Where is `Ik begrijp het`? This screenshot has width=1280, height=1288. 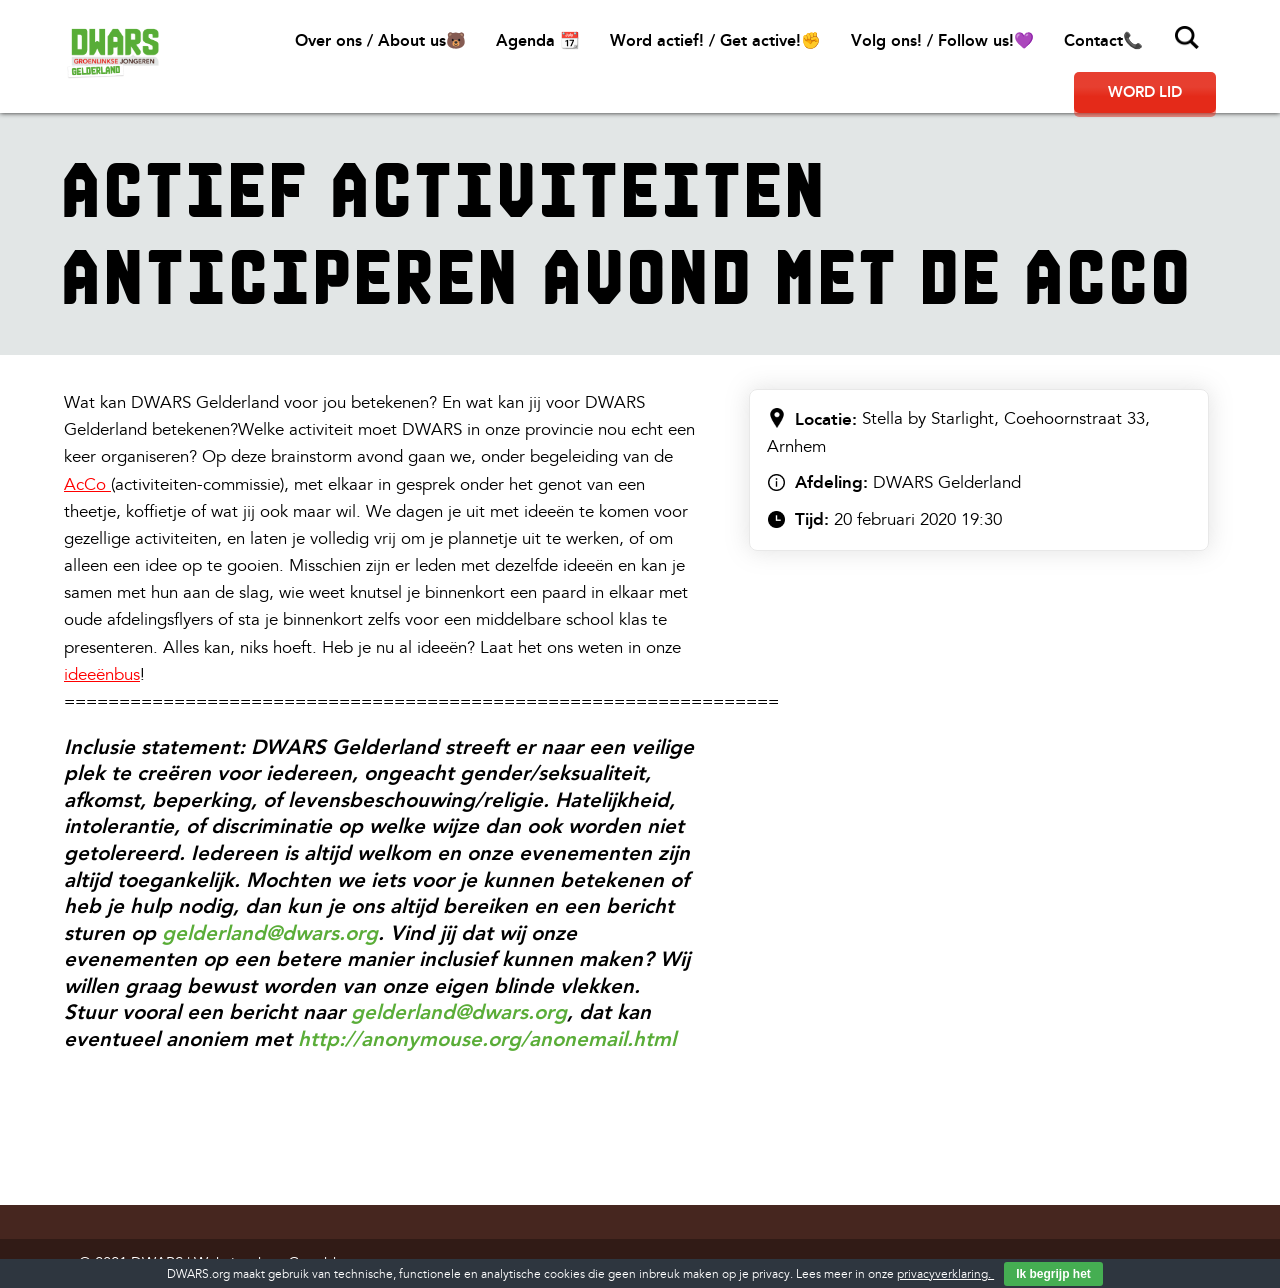
Ik begrijp het is located at coordinates (1053, 1274).